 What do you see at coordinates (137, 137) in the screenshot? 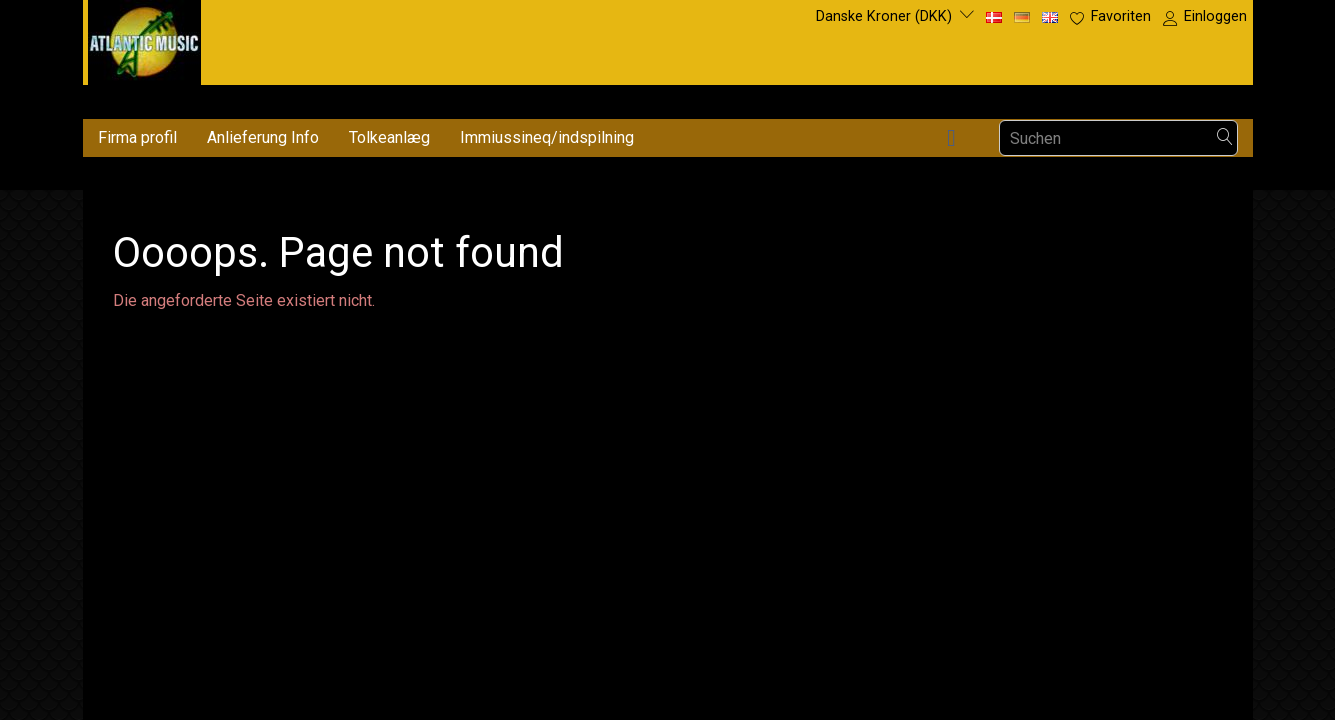
I see `Firma profil` at bounding box center [137, 137].